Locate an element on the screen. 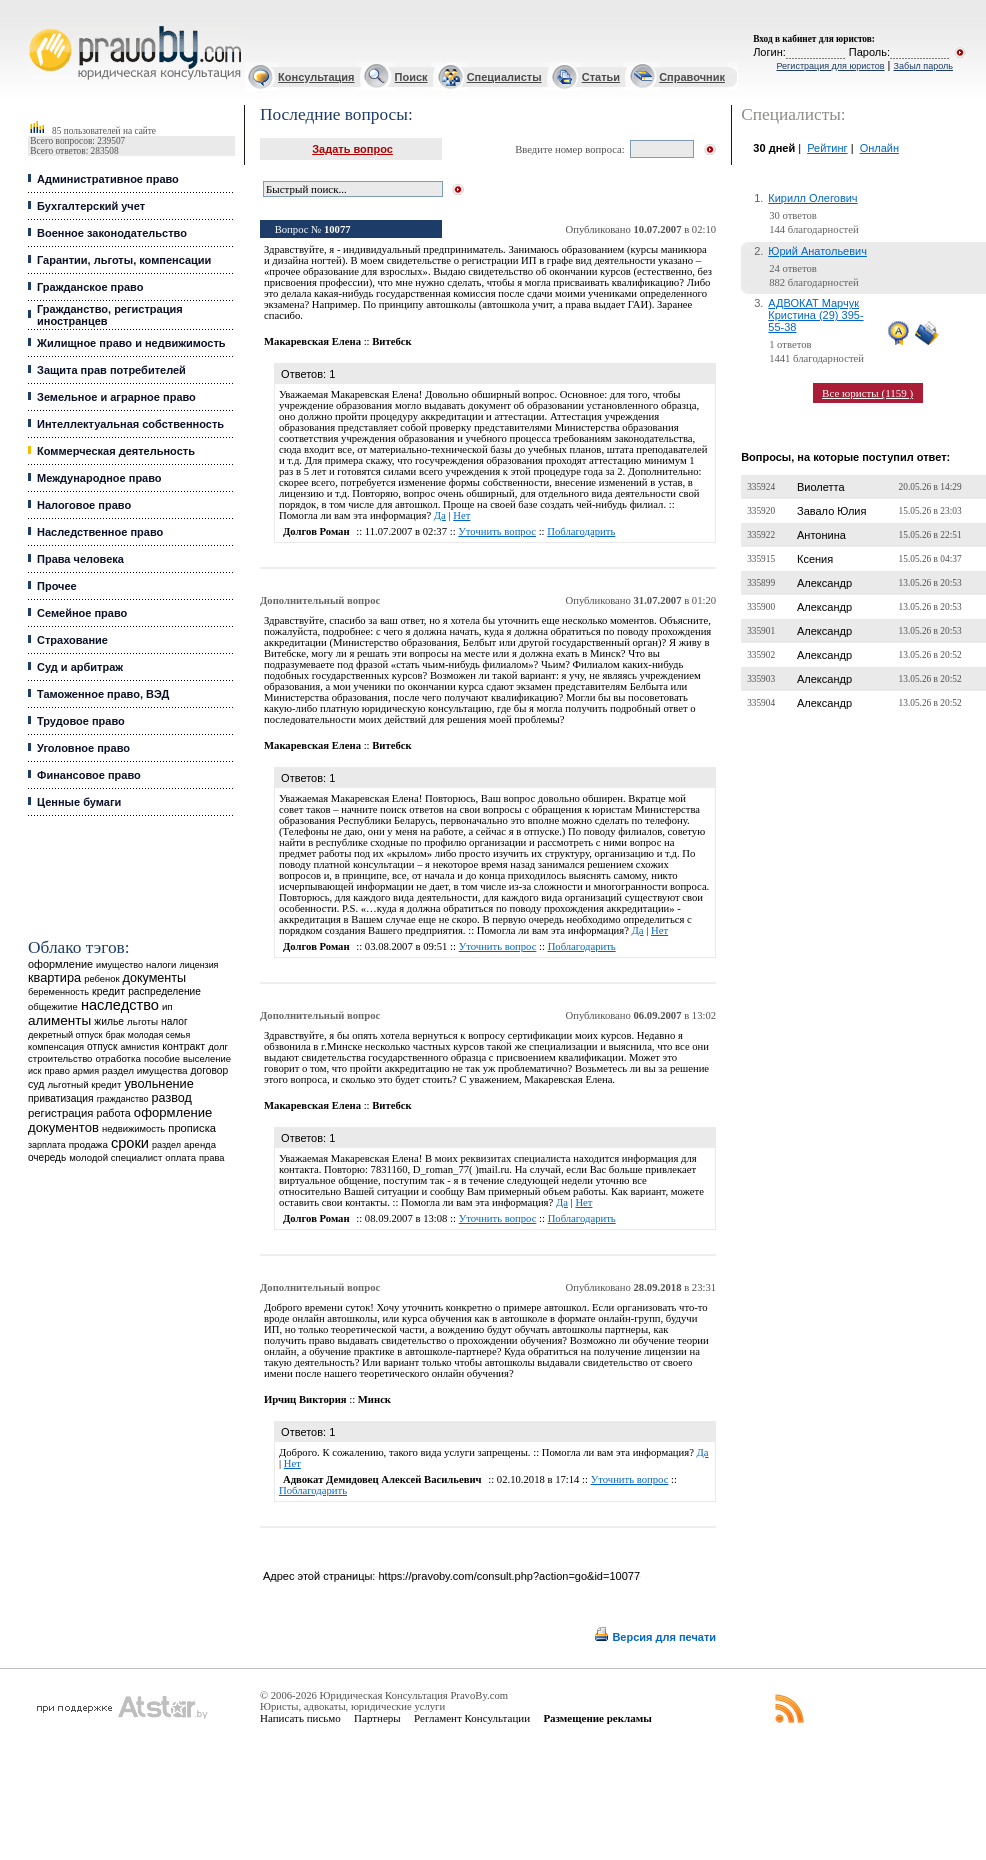 The height and width of the screenshot is (1860, 986). документы is located at coordinates (155, 978).